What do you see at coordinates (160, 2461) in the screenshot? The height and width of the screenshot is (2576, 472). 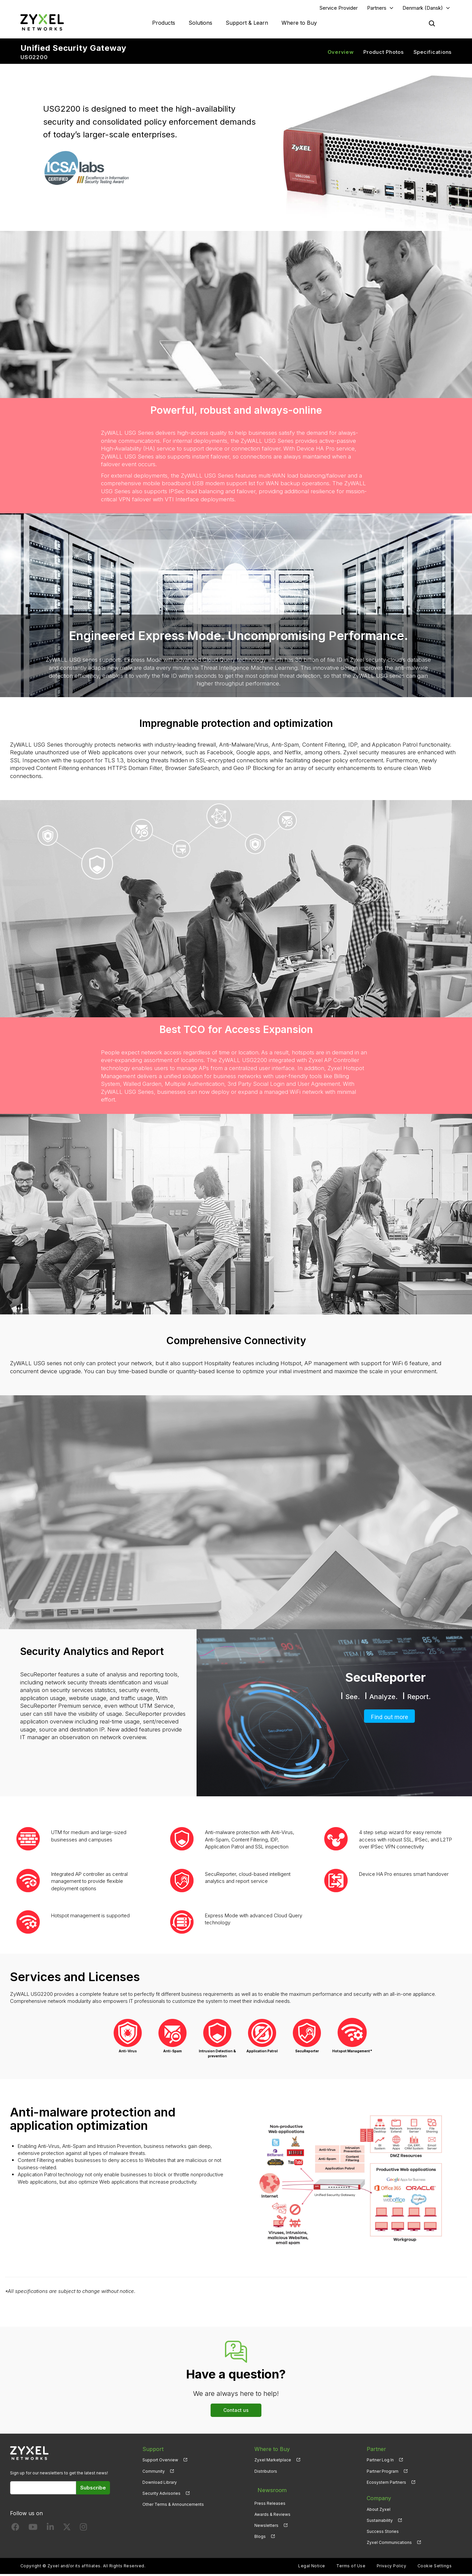 I see `Support Overview` at bounding box center [160, 2461].